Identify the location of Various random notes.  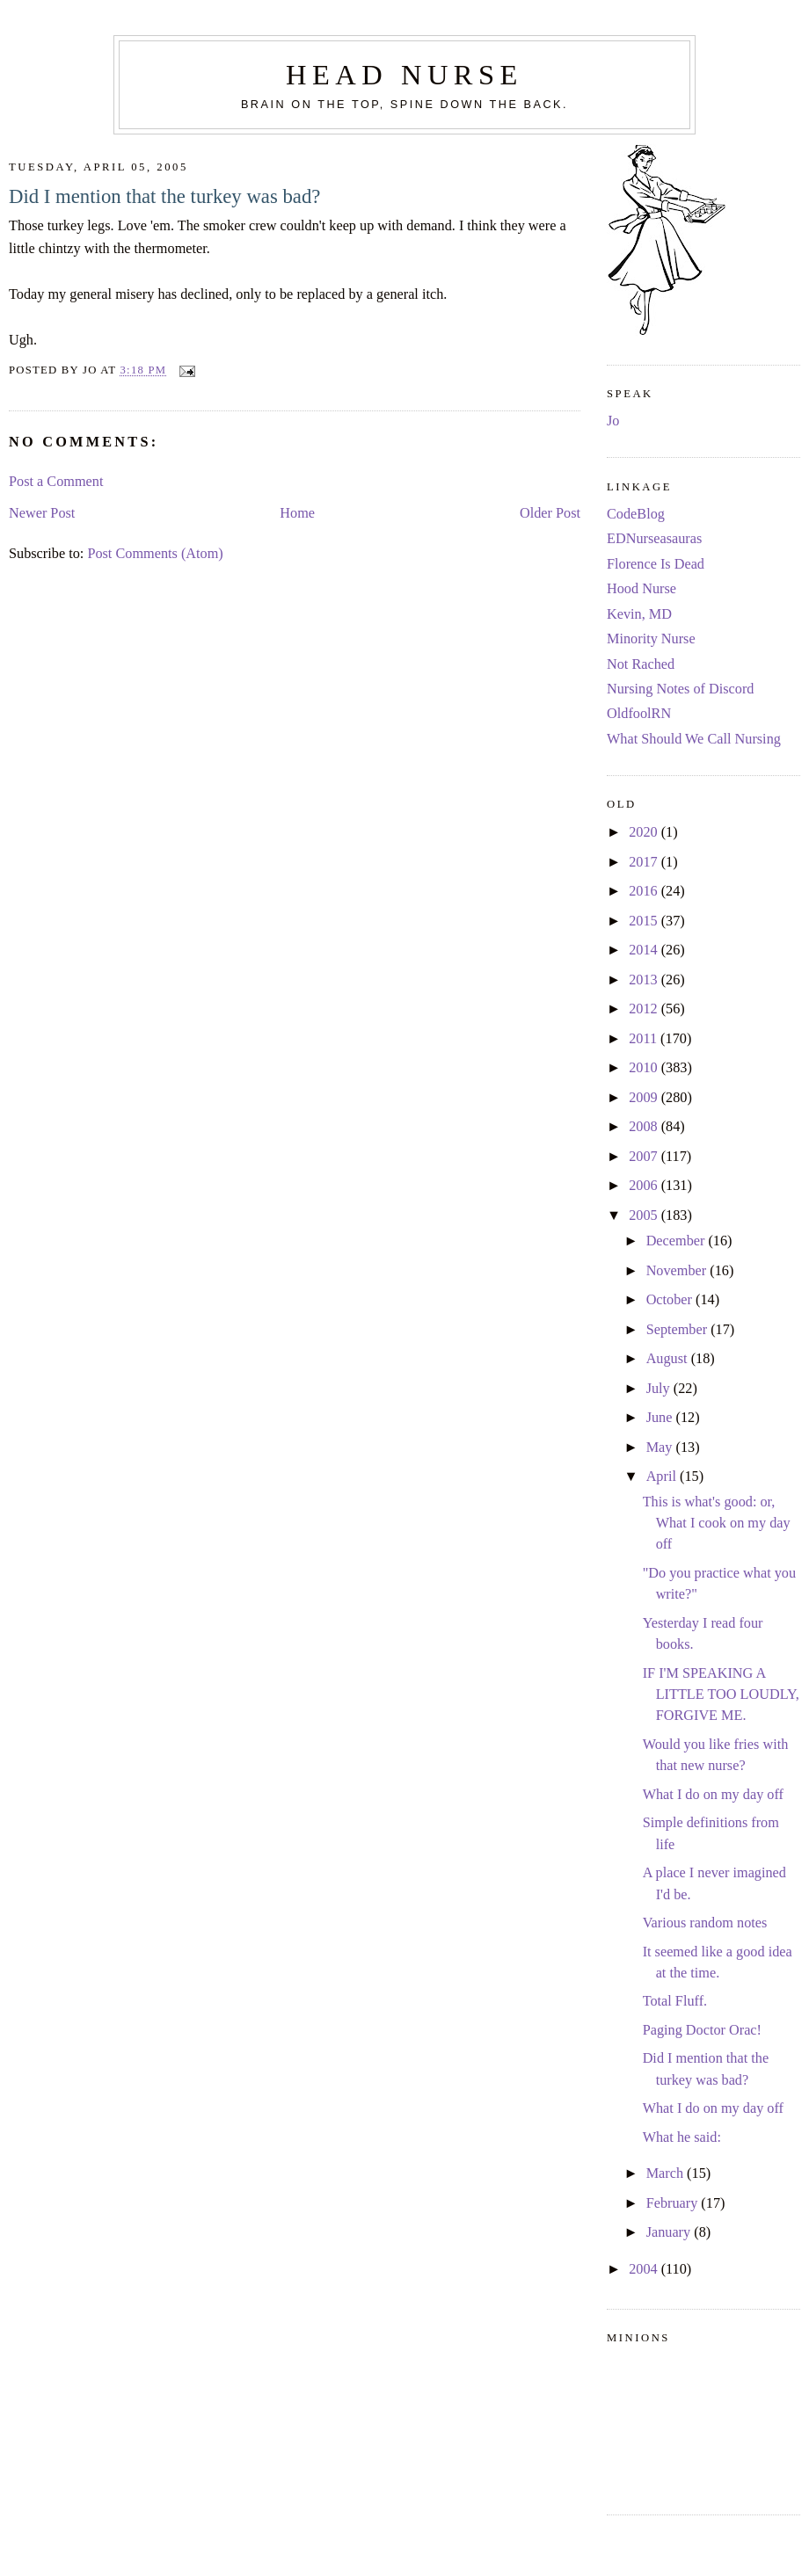
(705, 1923).